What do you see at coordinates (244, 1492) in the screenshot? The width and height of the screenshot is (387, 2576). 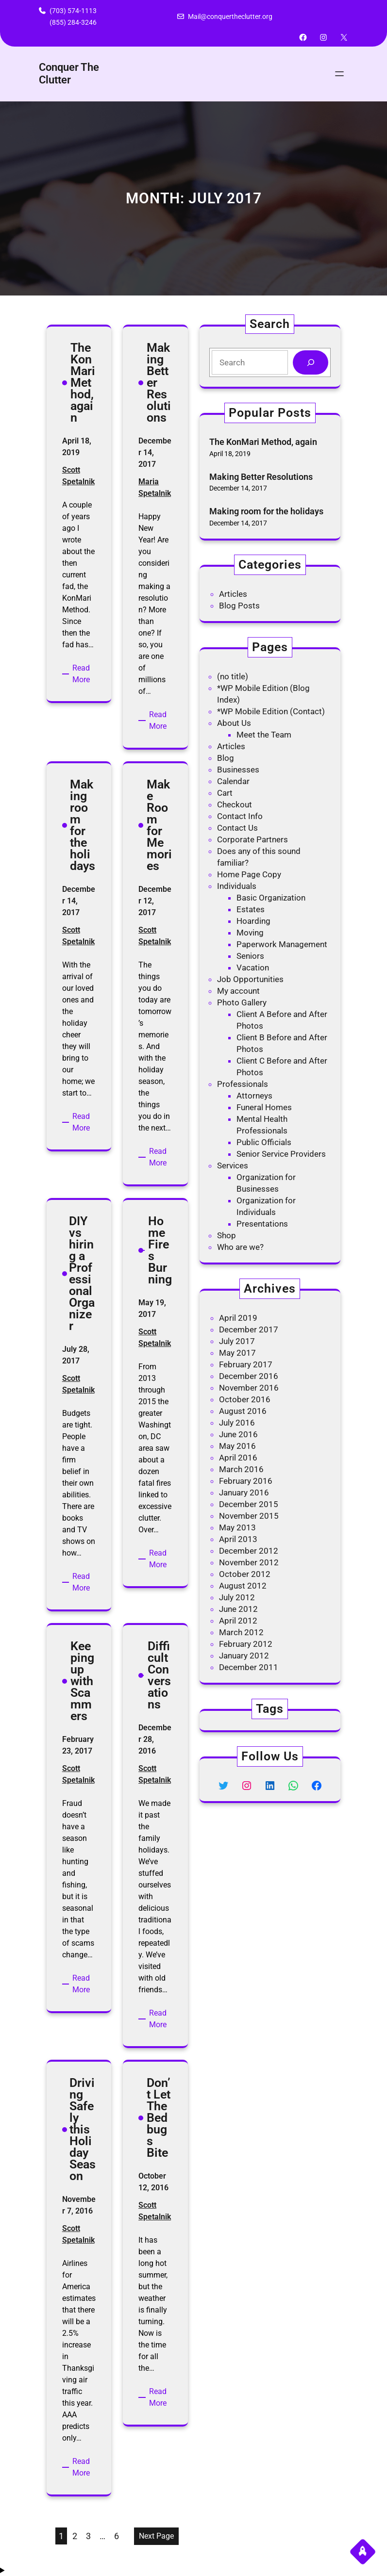 I see `January 2016` at bounding box center [244, 1492].